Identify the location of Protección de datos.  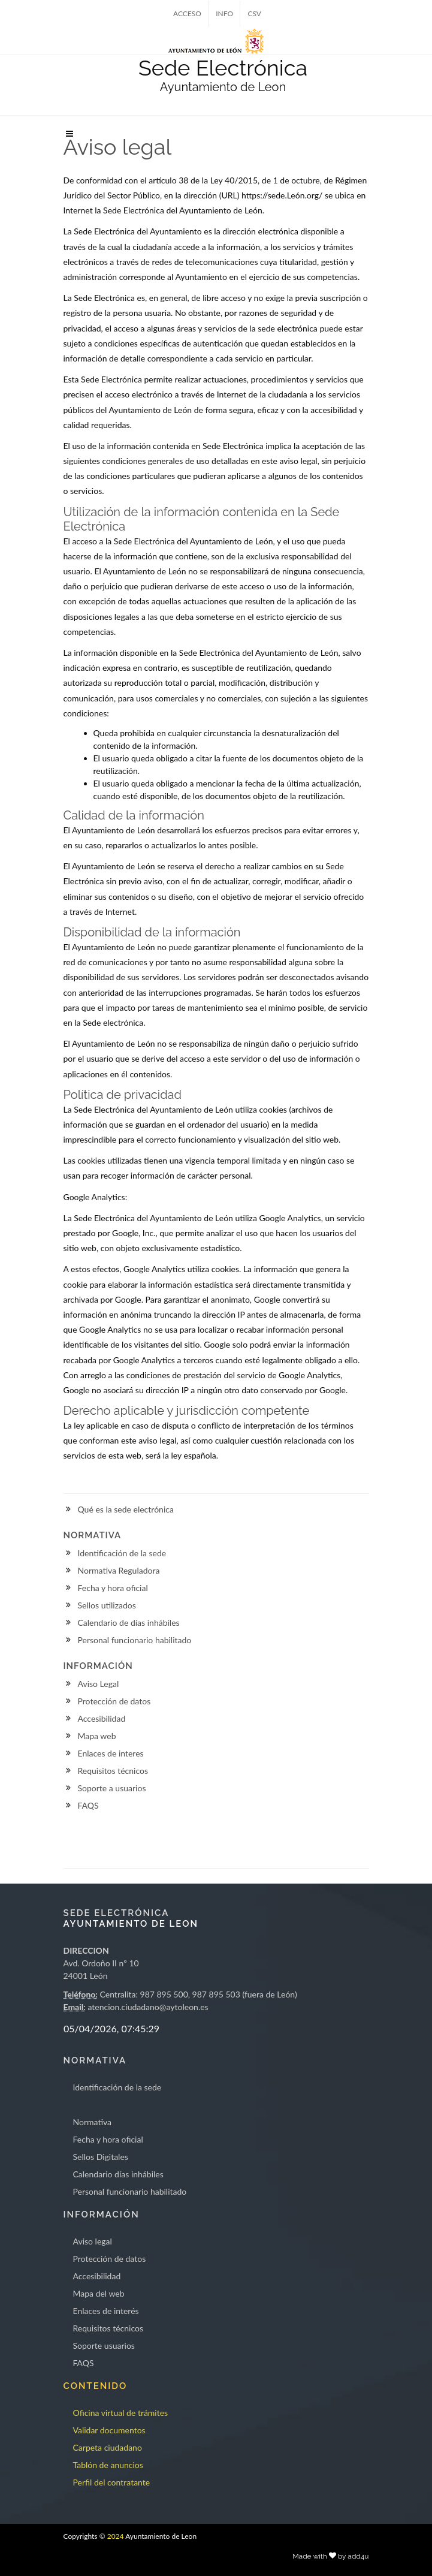
(114, 1701).